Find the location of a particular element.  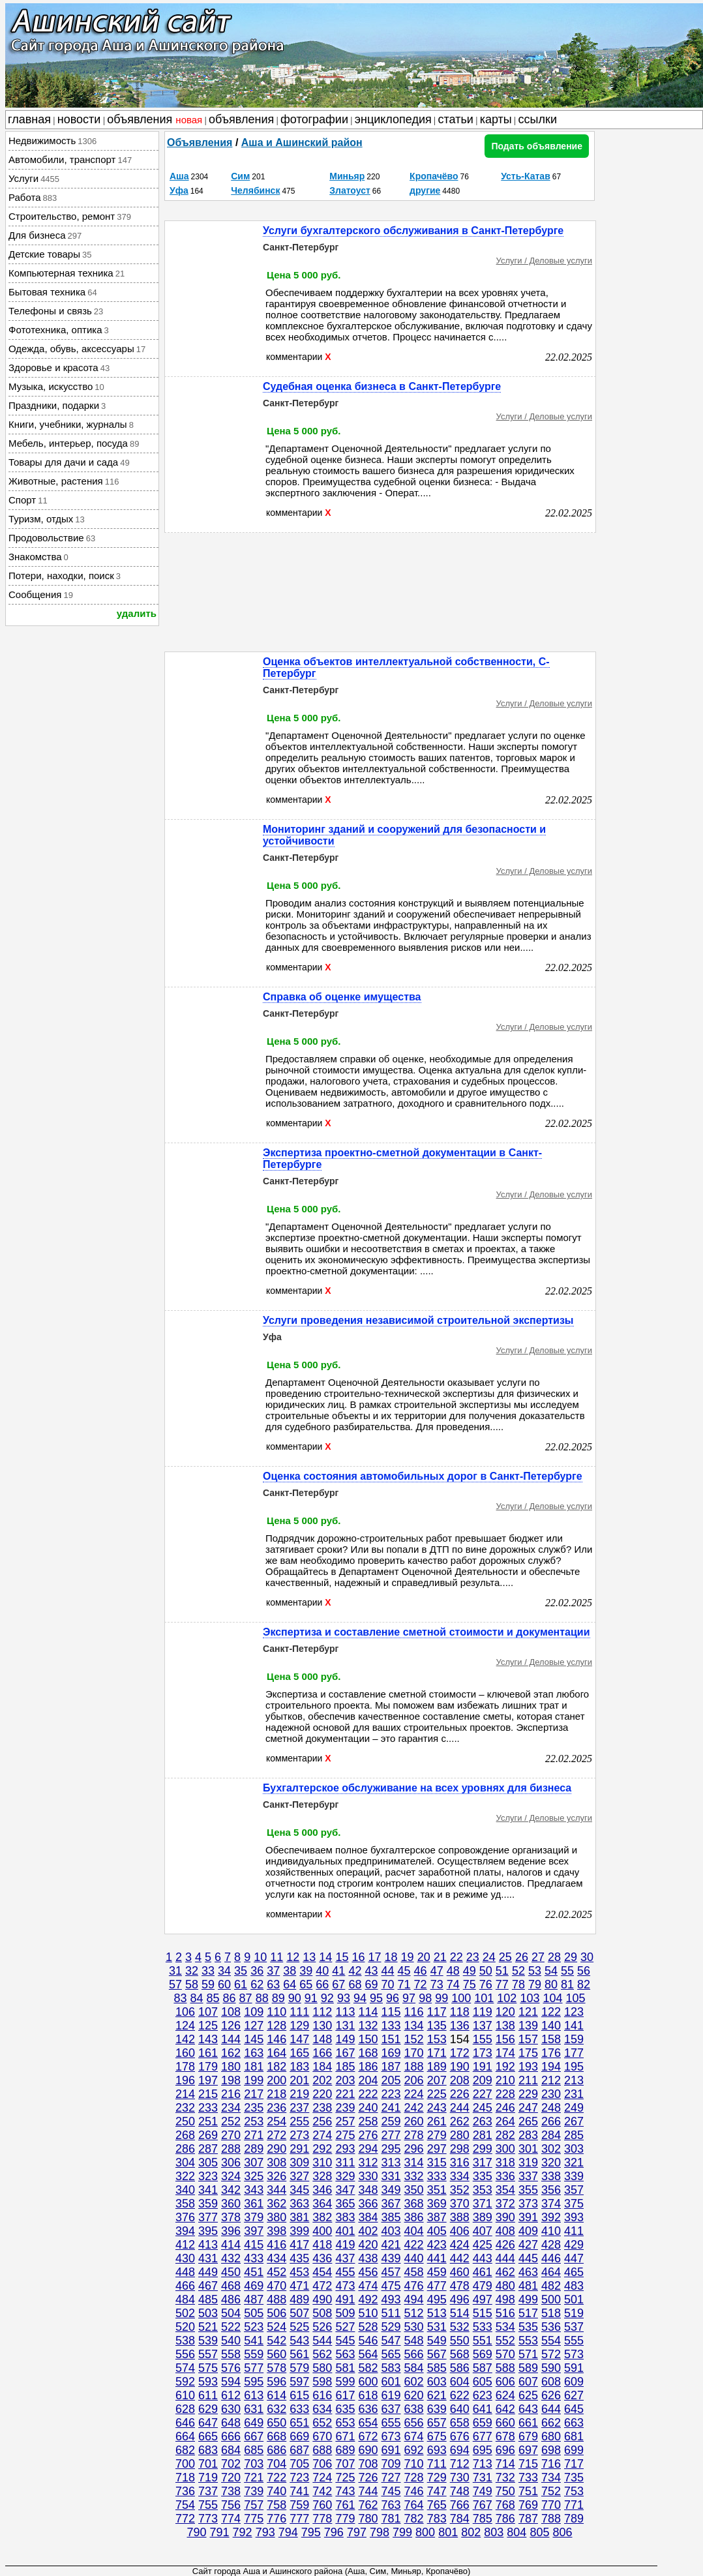

312 is located at coordinates (368, 2162).